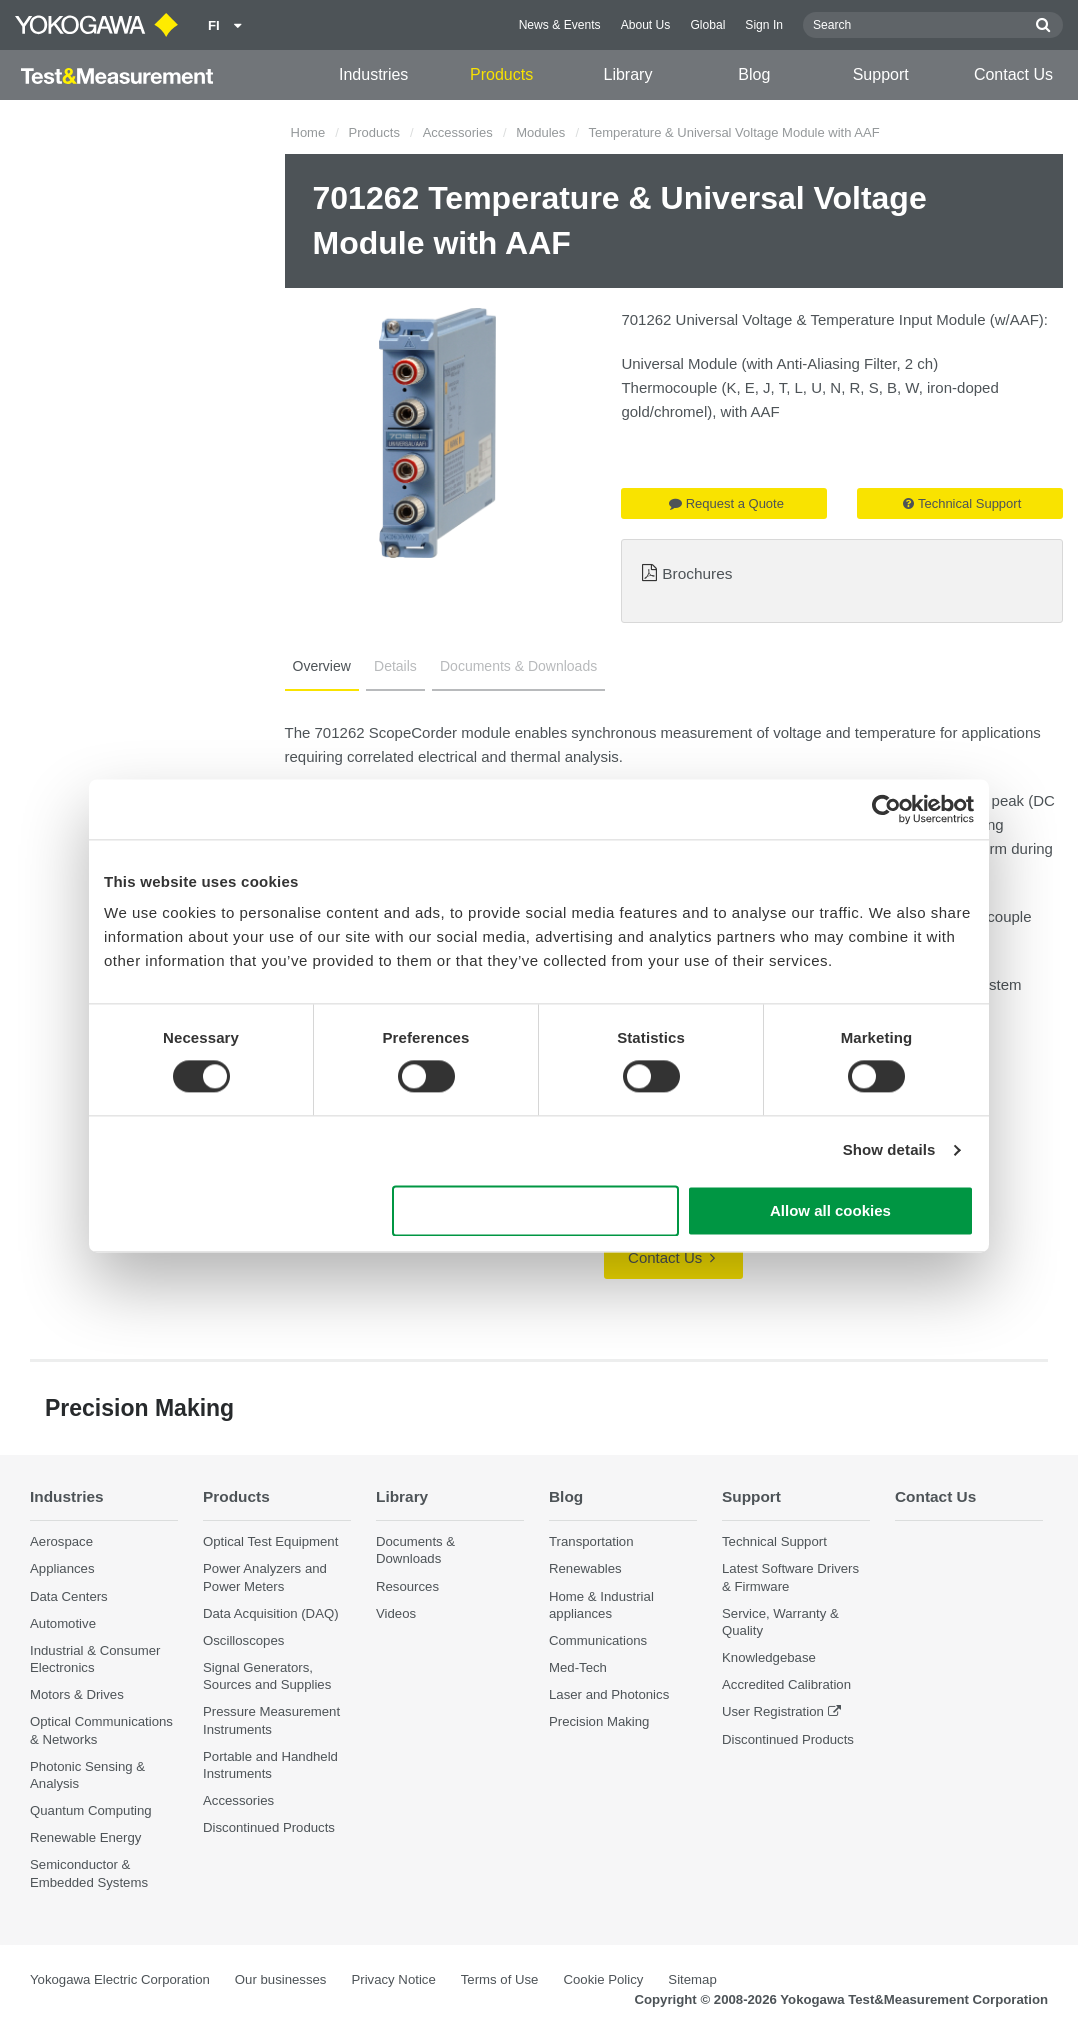 The height and width of the screenshot is (2031, 1078). I want to click on Industries, so click(373, 74).